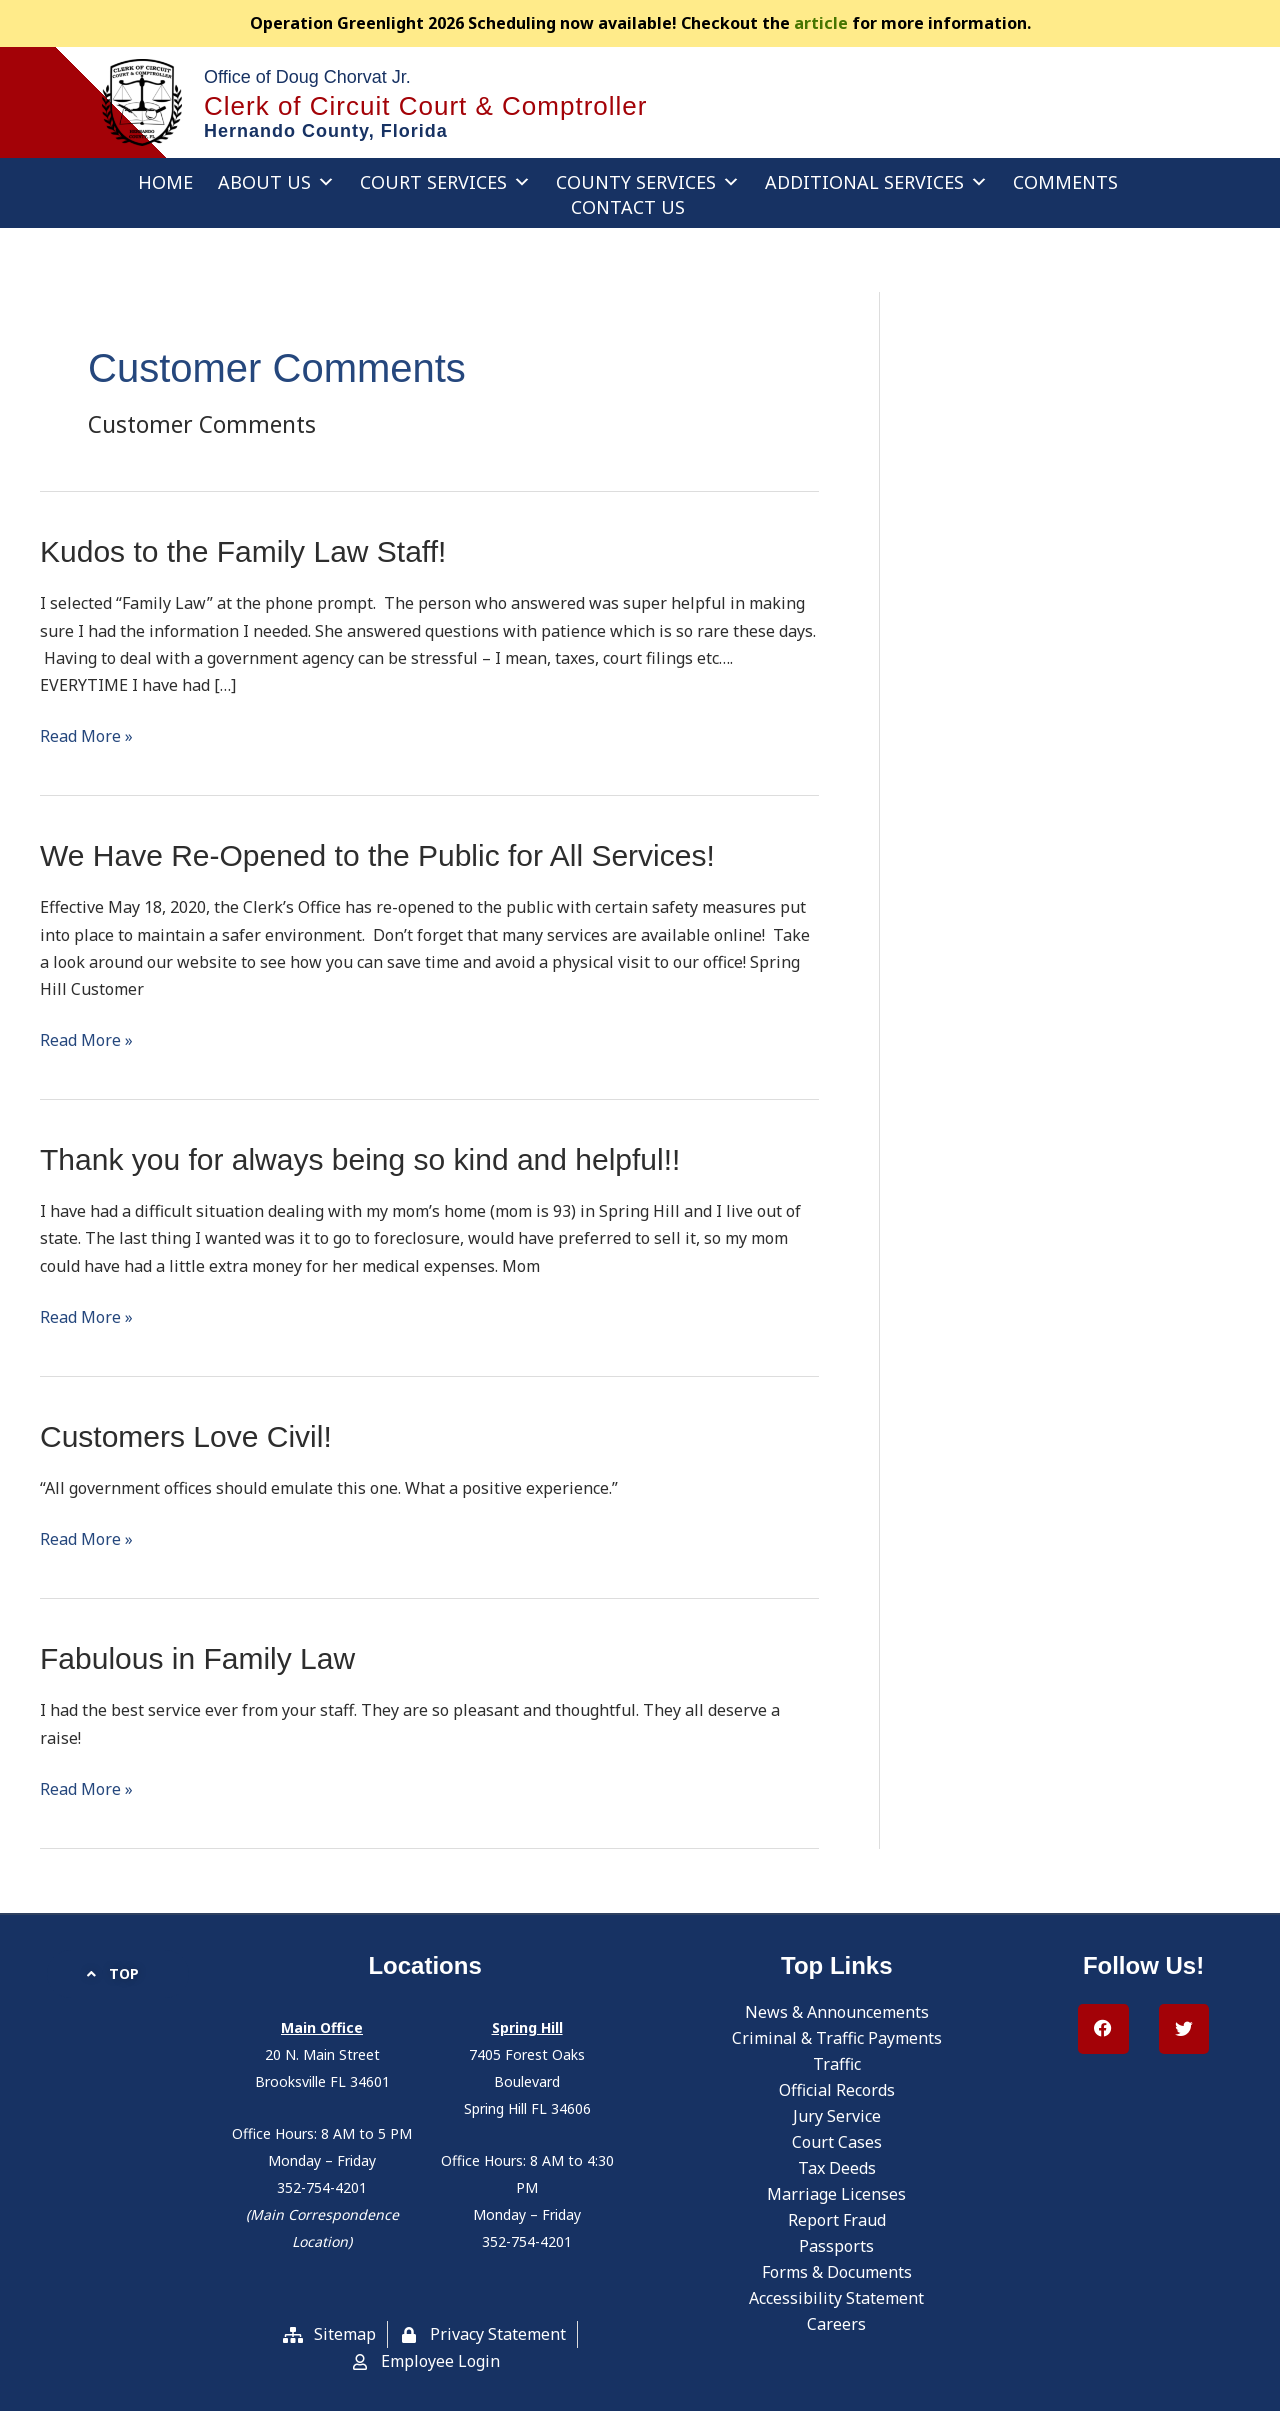 This screenshot has height=2411, width=1280. What do you see at coordinates (445, 182) in the screenshot?
I see `Court Services` at bounding box center [445, 182].